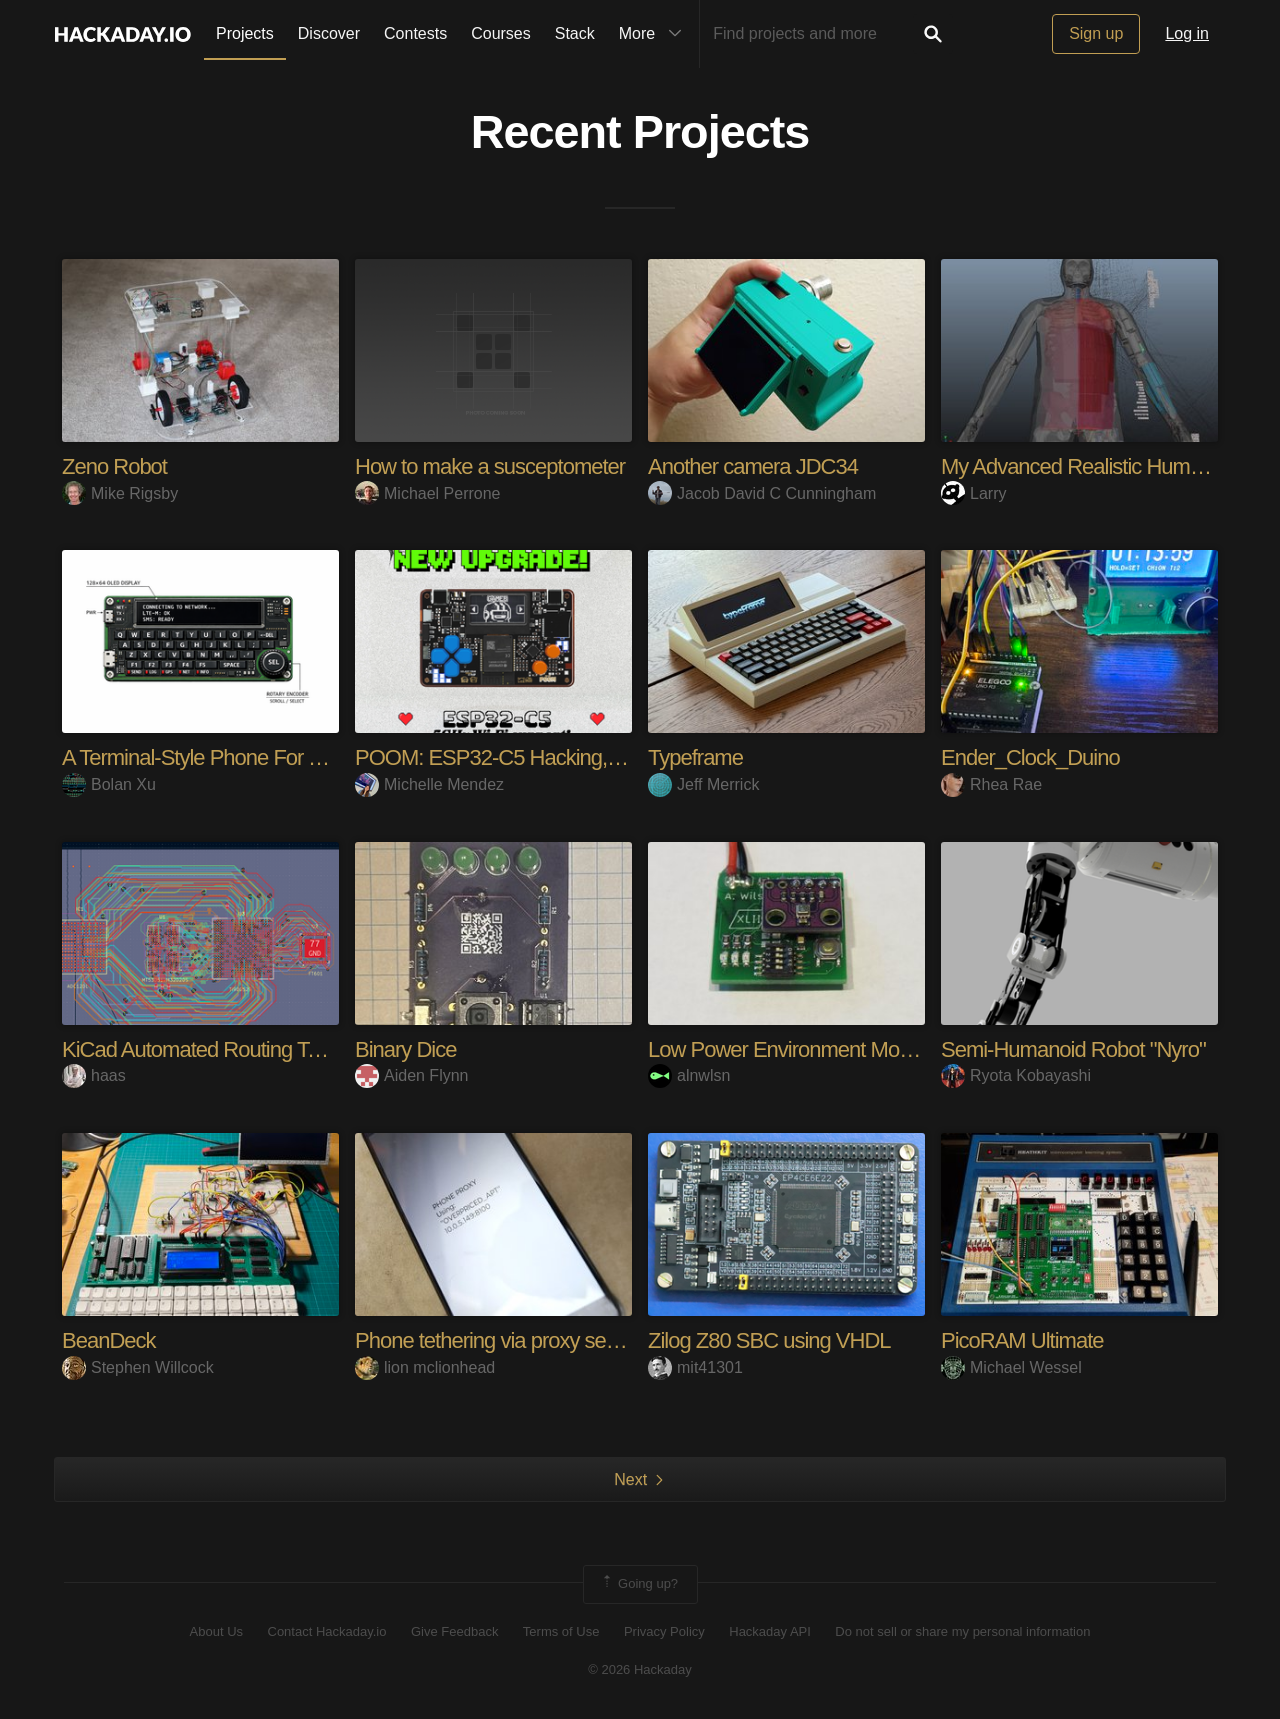  I want to click on Zeno Robot, so click(114, 466).